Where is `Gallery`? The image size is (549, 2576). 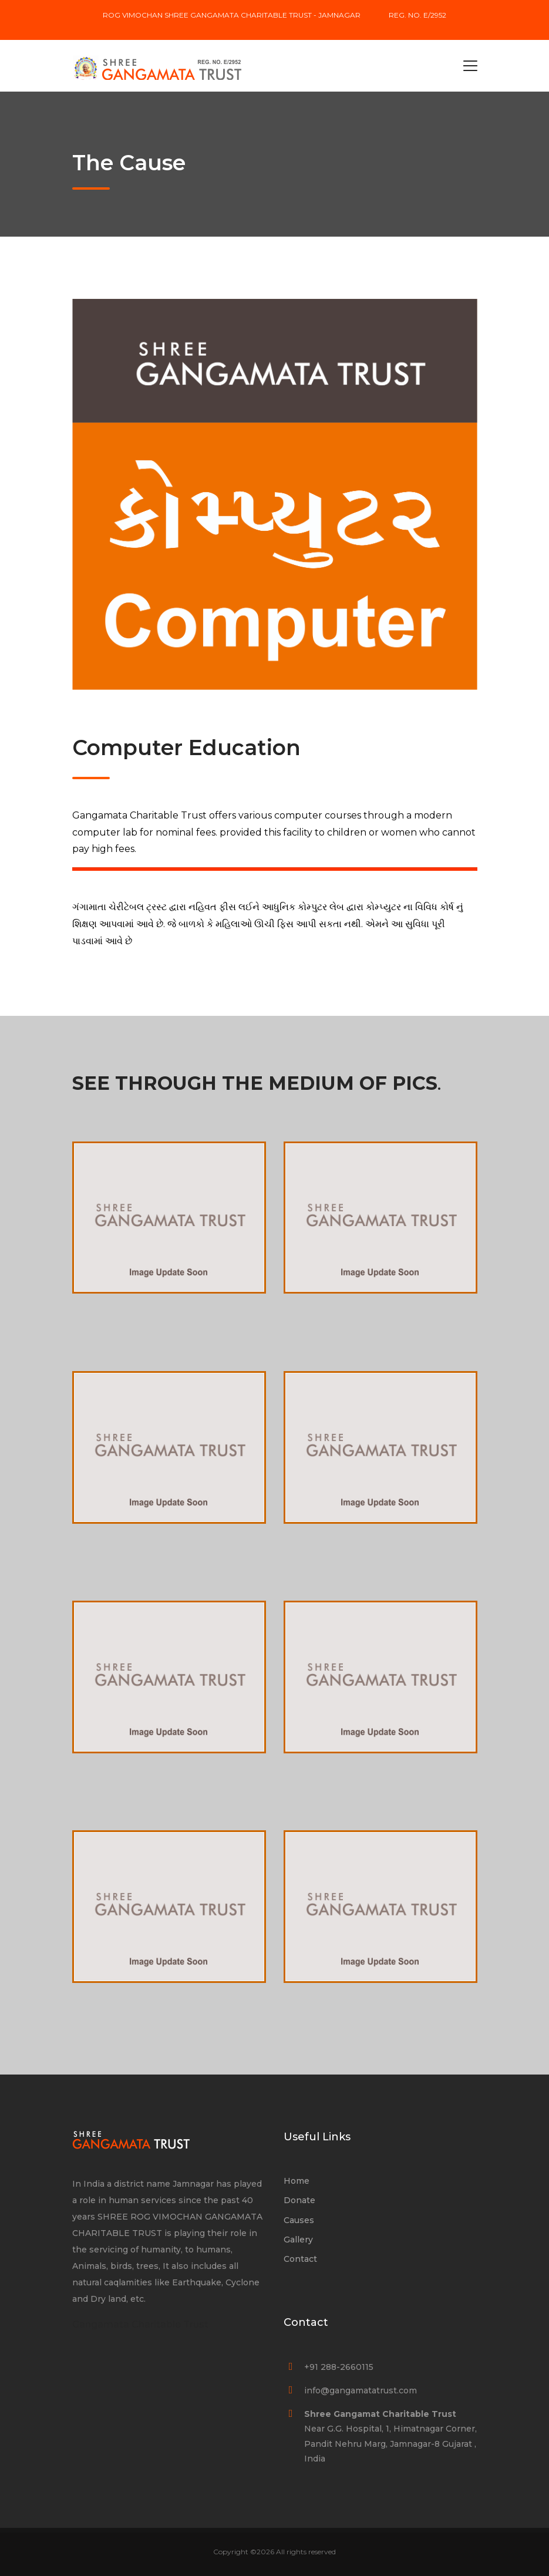 Gallery is located at coordinates (298, 2239).